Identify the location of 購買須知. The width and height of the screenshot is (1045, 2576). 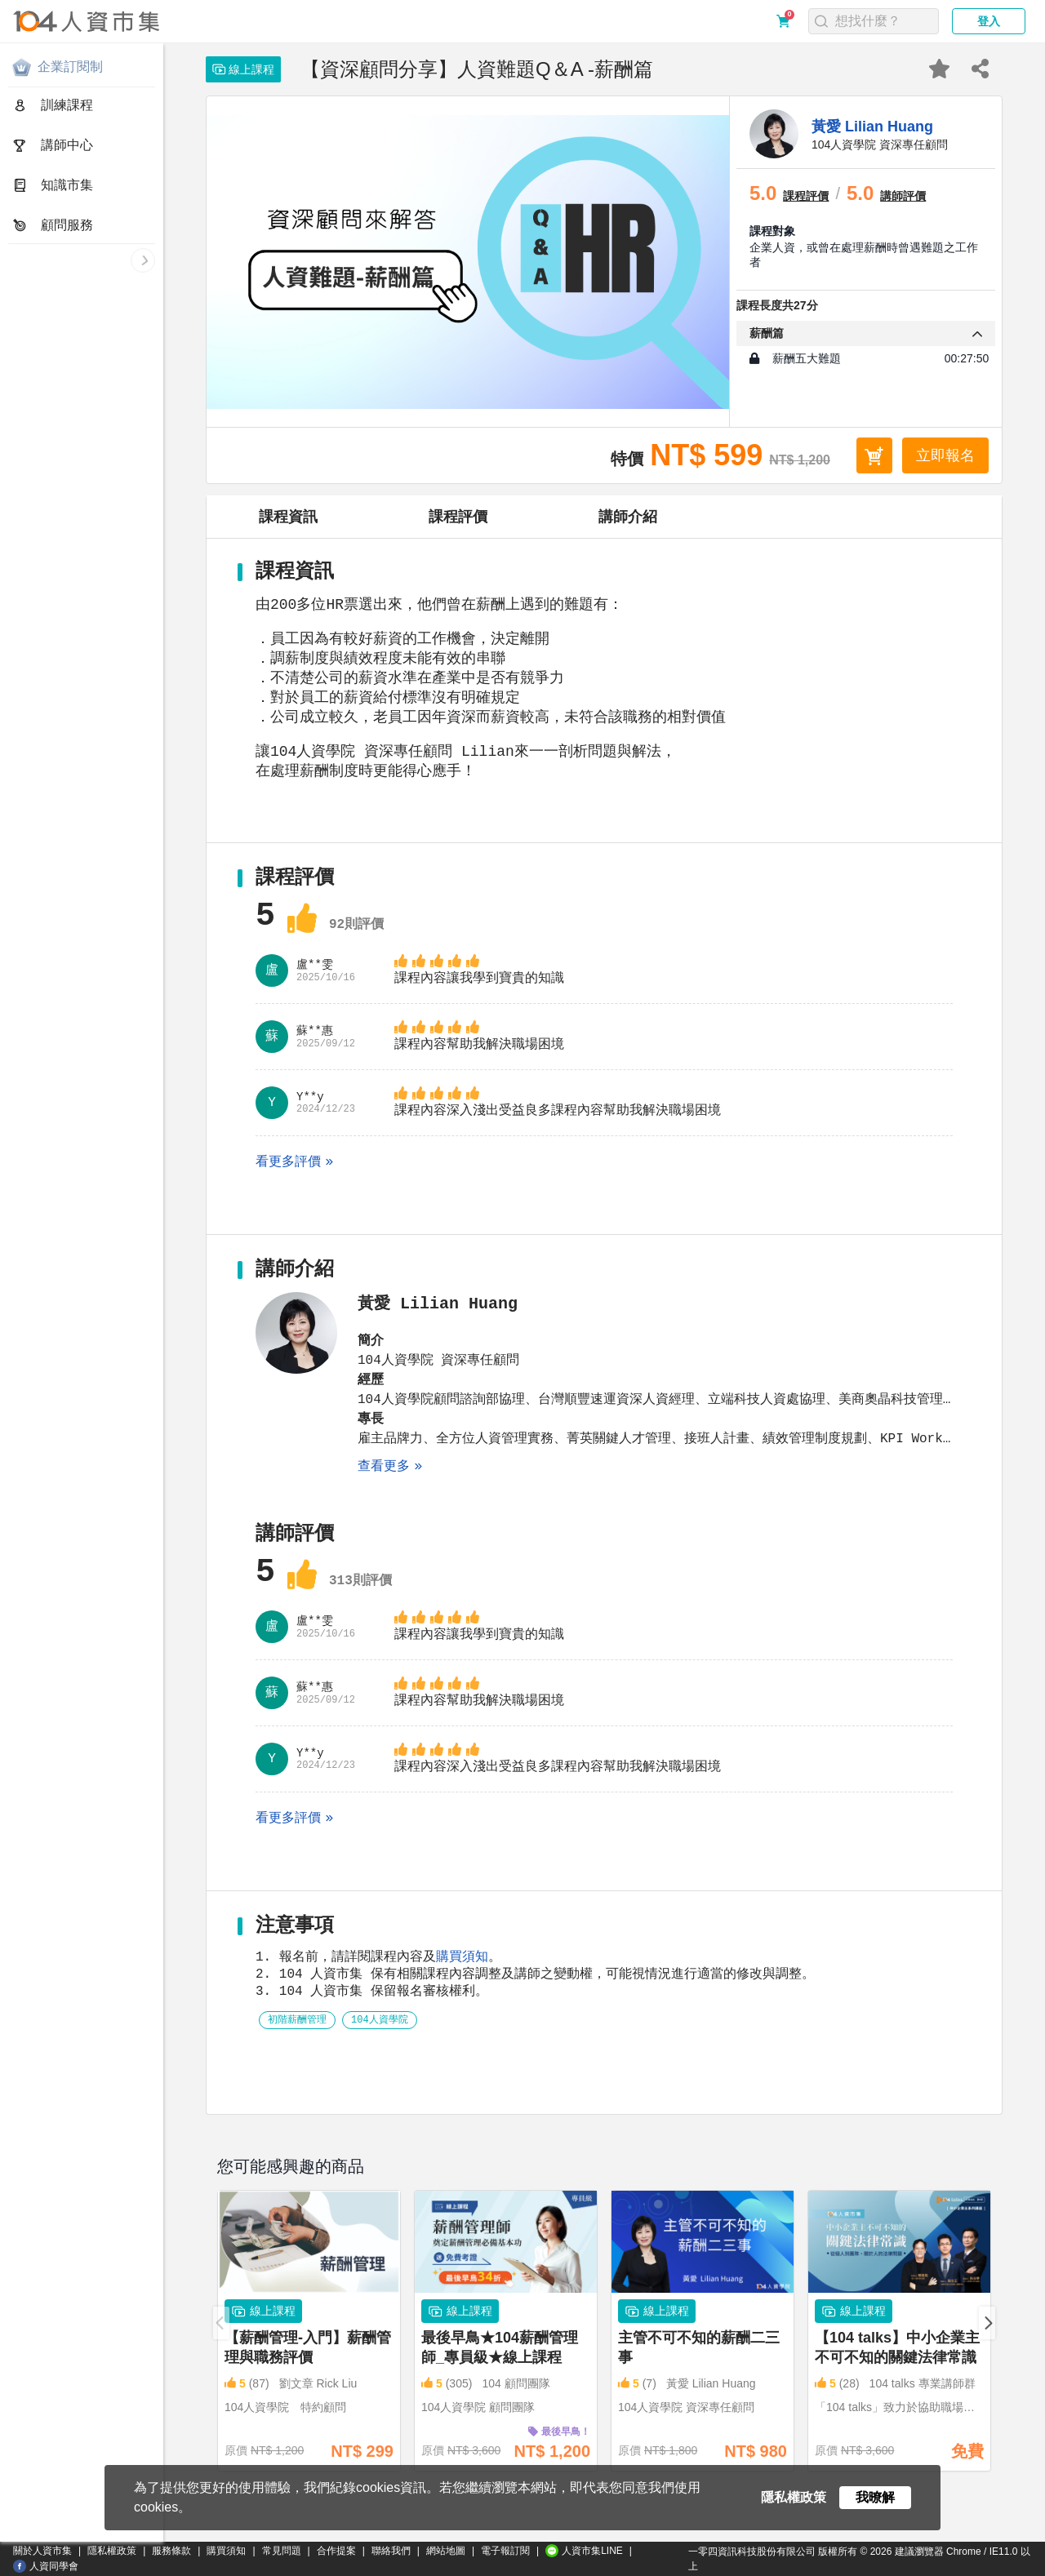
(462, 1995).